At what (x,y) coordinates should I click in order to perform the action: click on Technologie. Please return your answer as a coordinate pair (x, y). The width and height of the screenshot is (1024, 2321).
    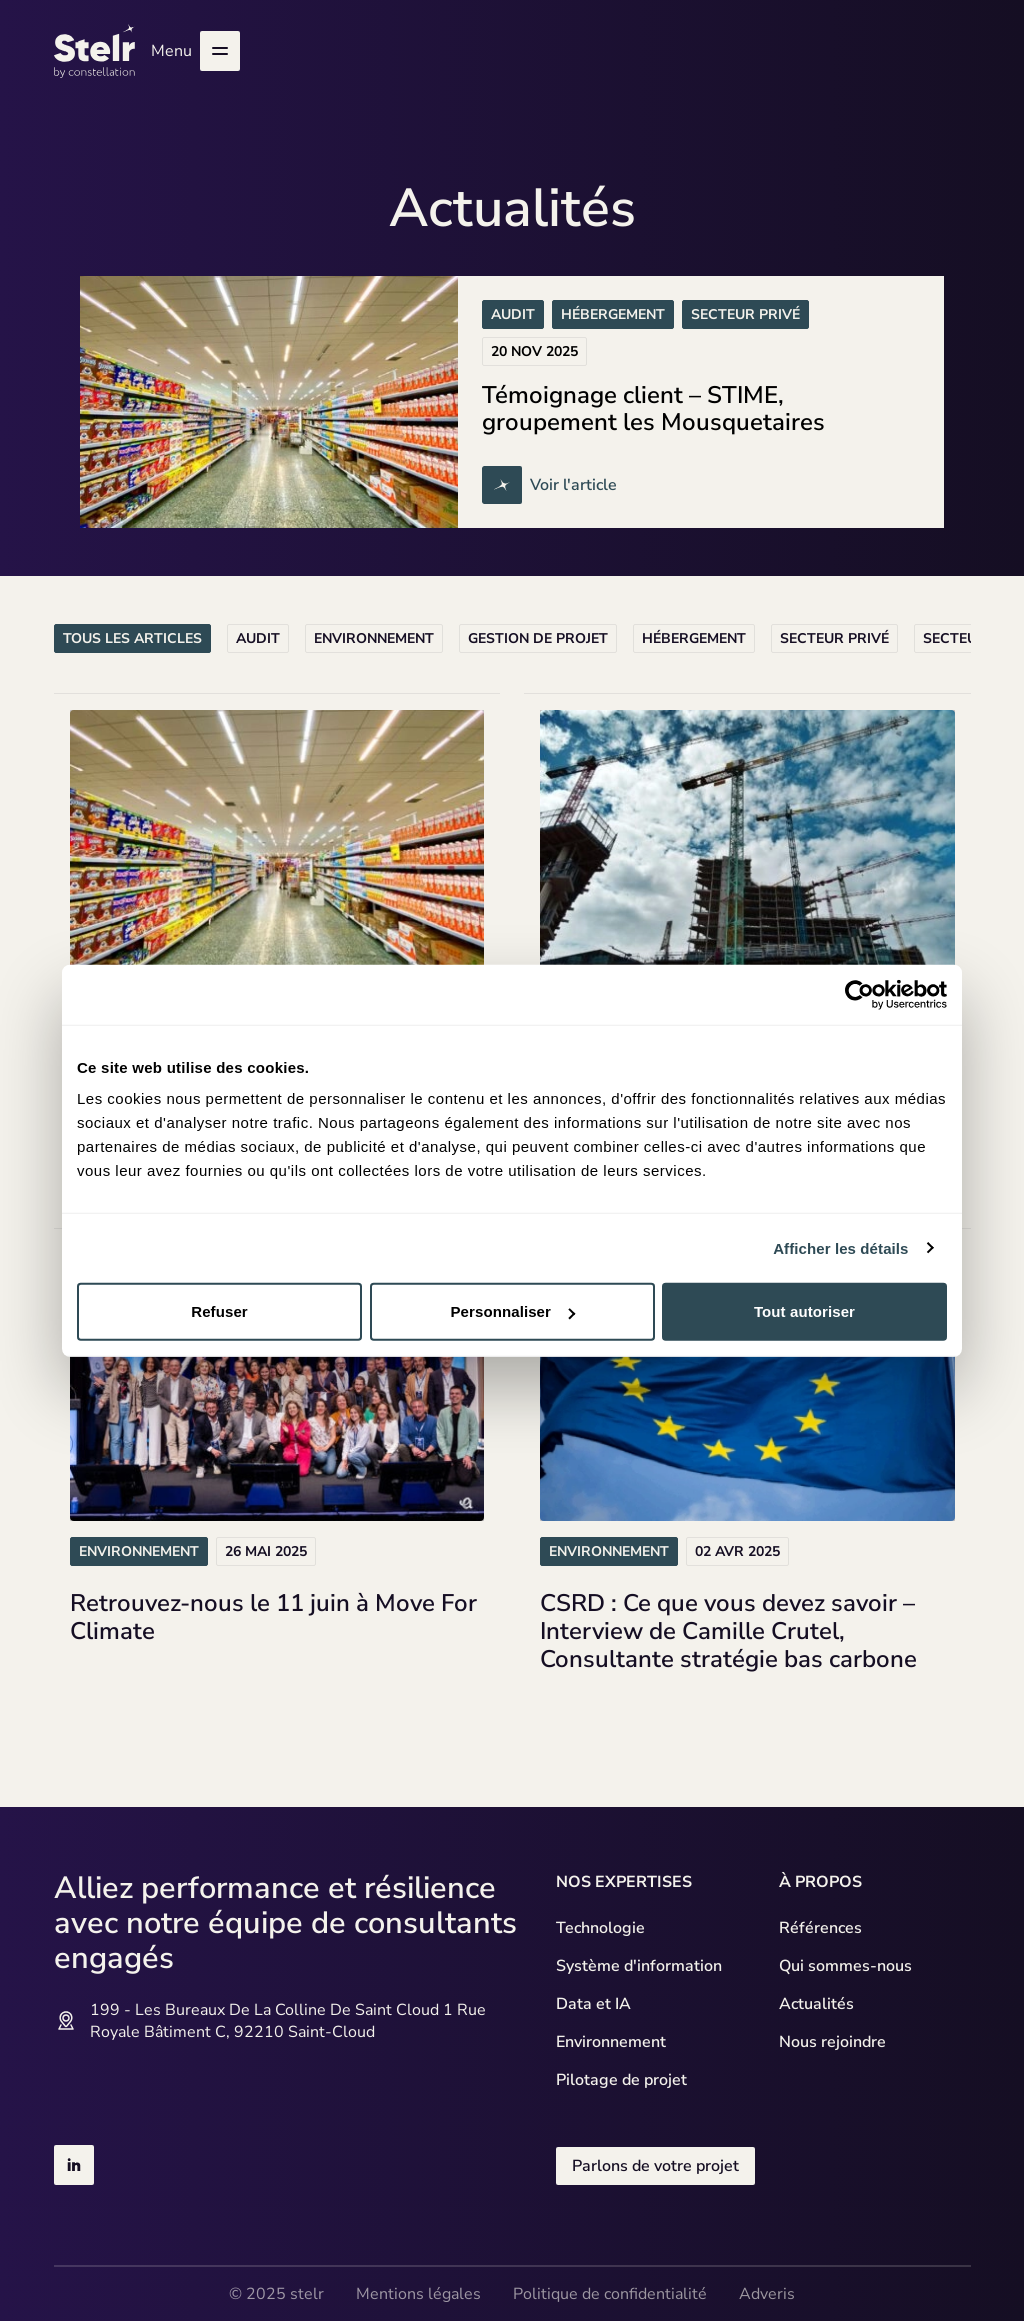
    Looking at the image, I should click on (600, 1928).